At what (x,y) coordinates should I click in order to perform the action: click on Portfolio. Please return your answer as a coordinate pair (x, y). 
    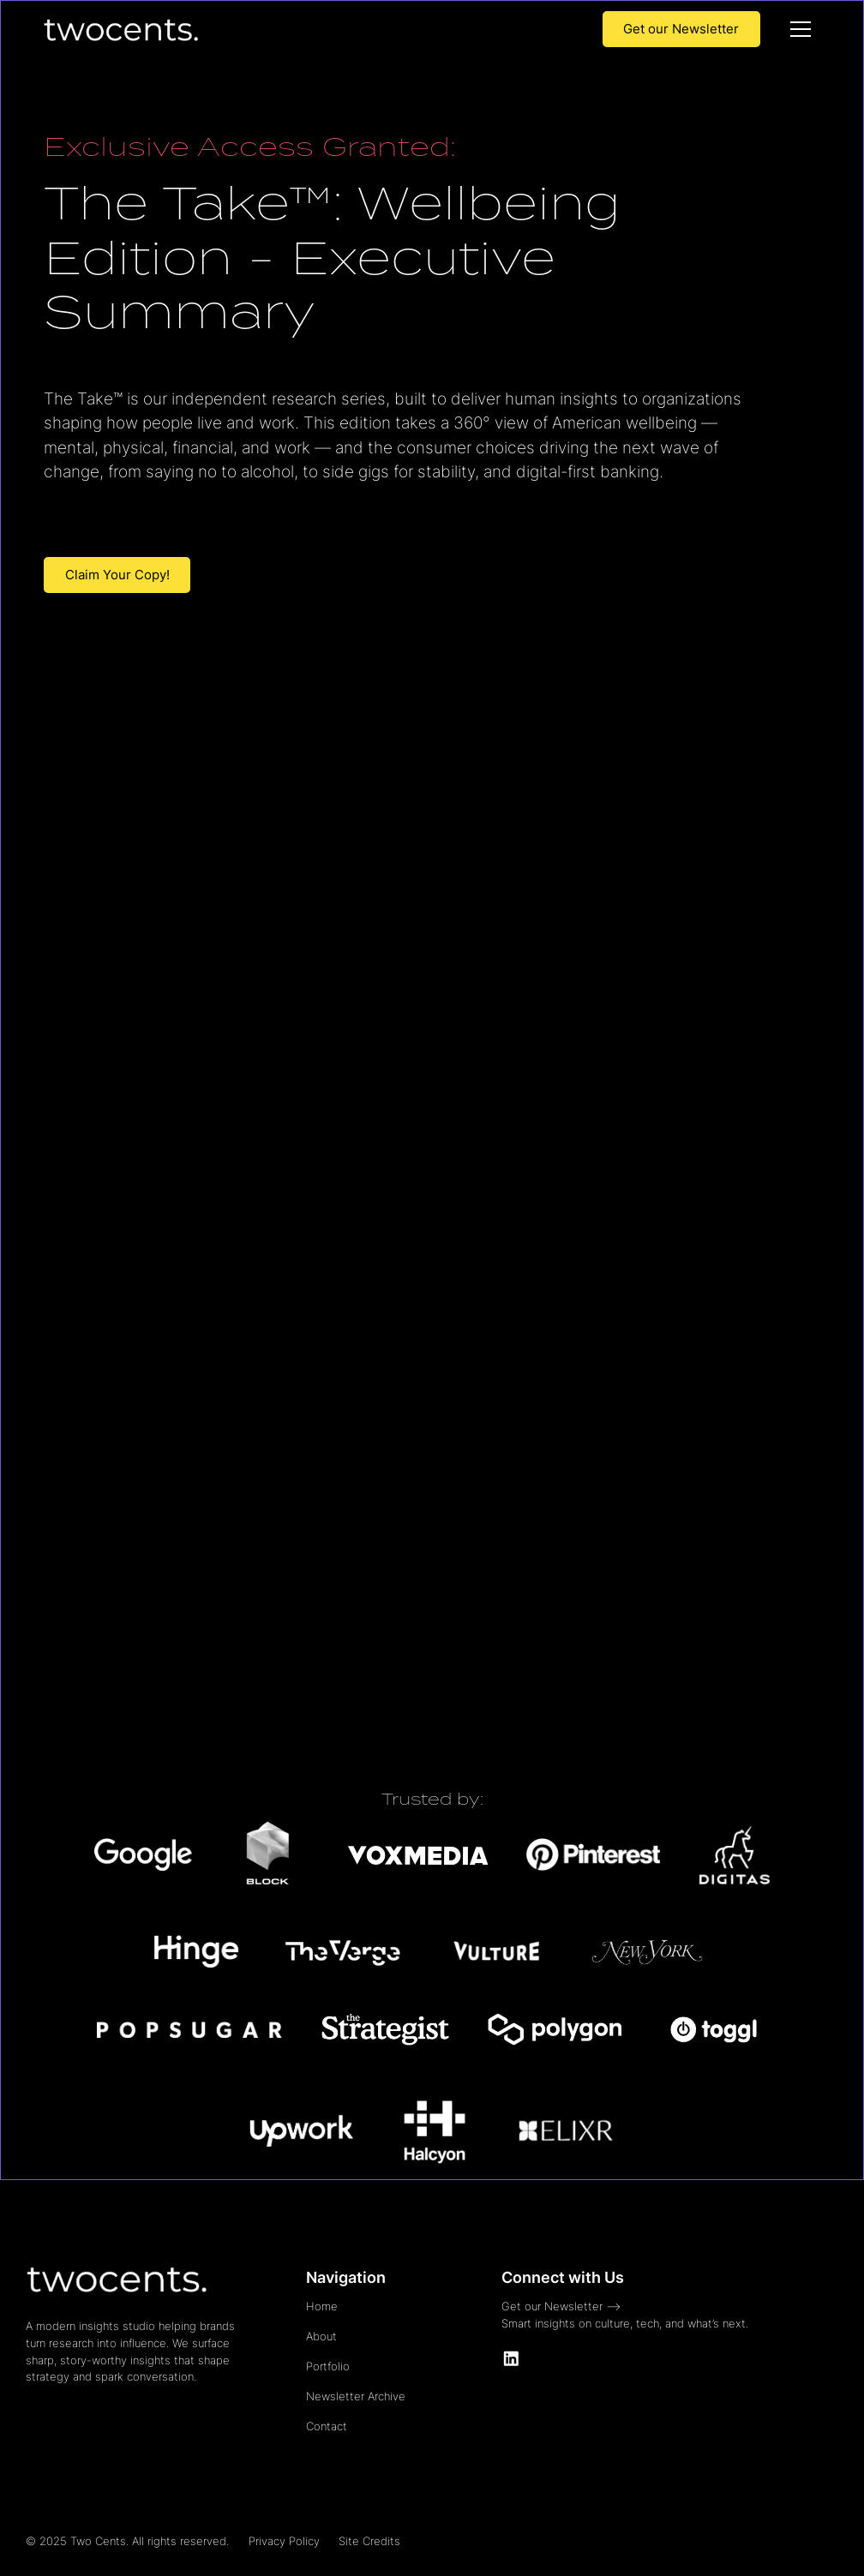
    Looking at the image, I should click on (328, 2366).